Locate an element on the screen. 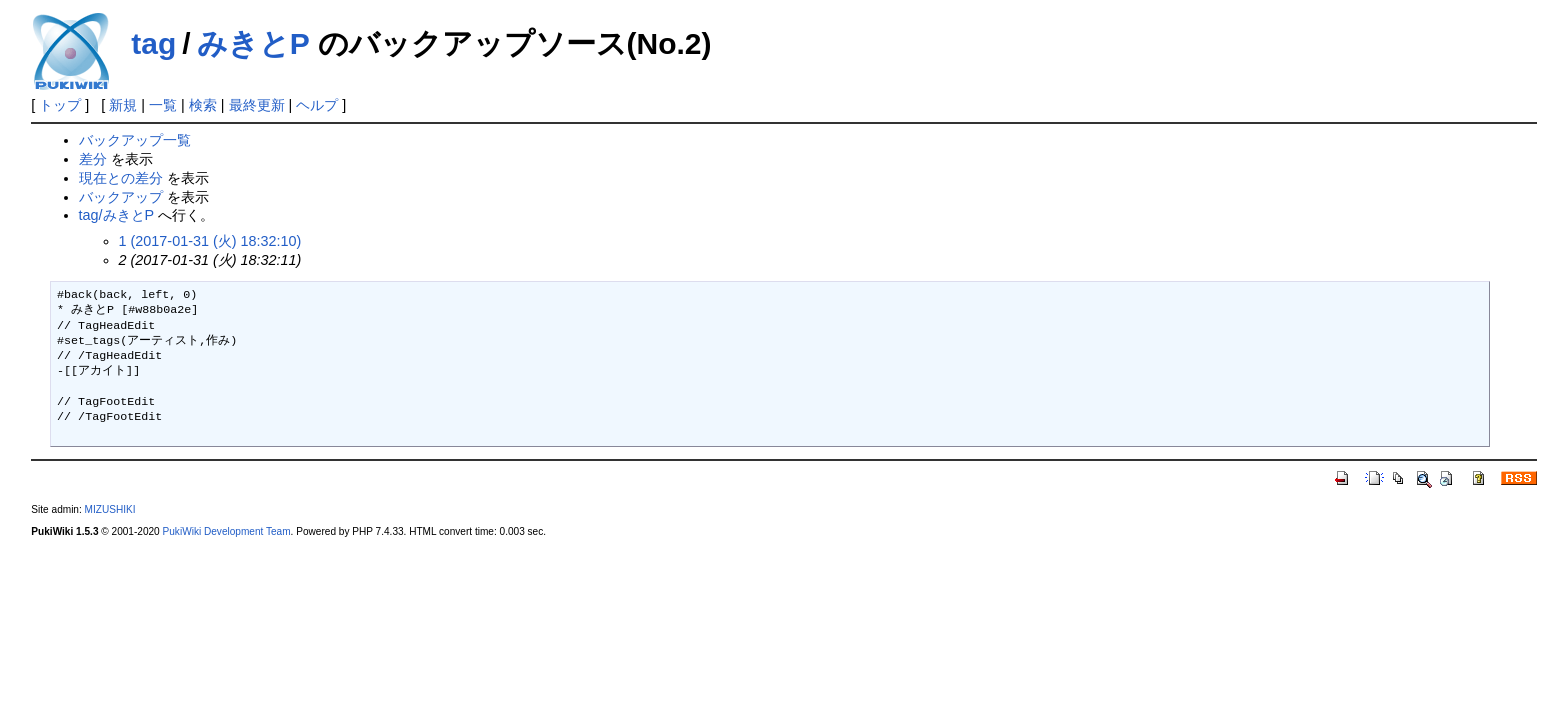 Image resolution: width=1568 pixels, height=720 pixels. MIZUSHIKI is located at coordinates (110, 509).